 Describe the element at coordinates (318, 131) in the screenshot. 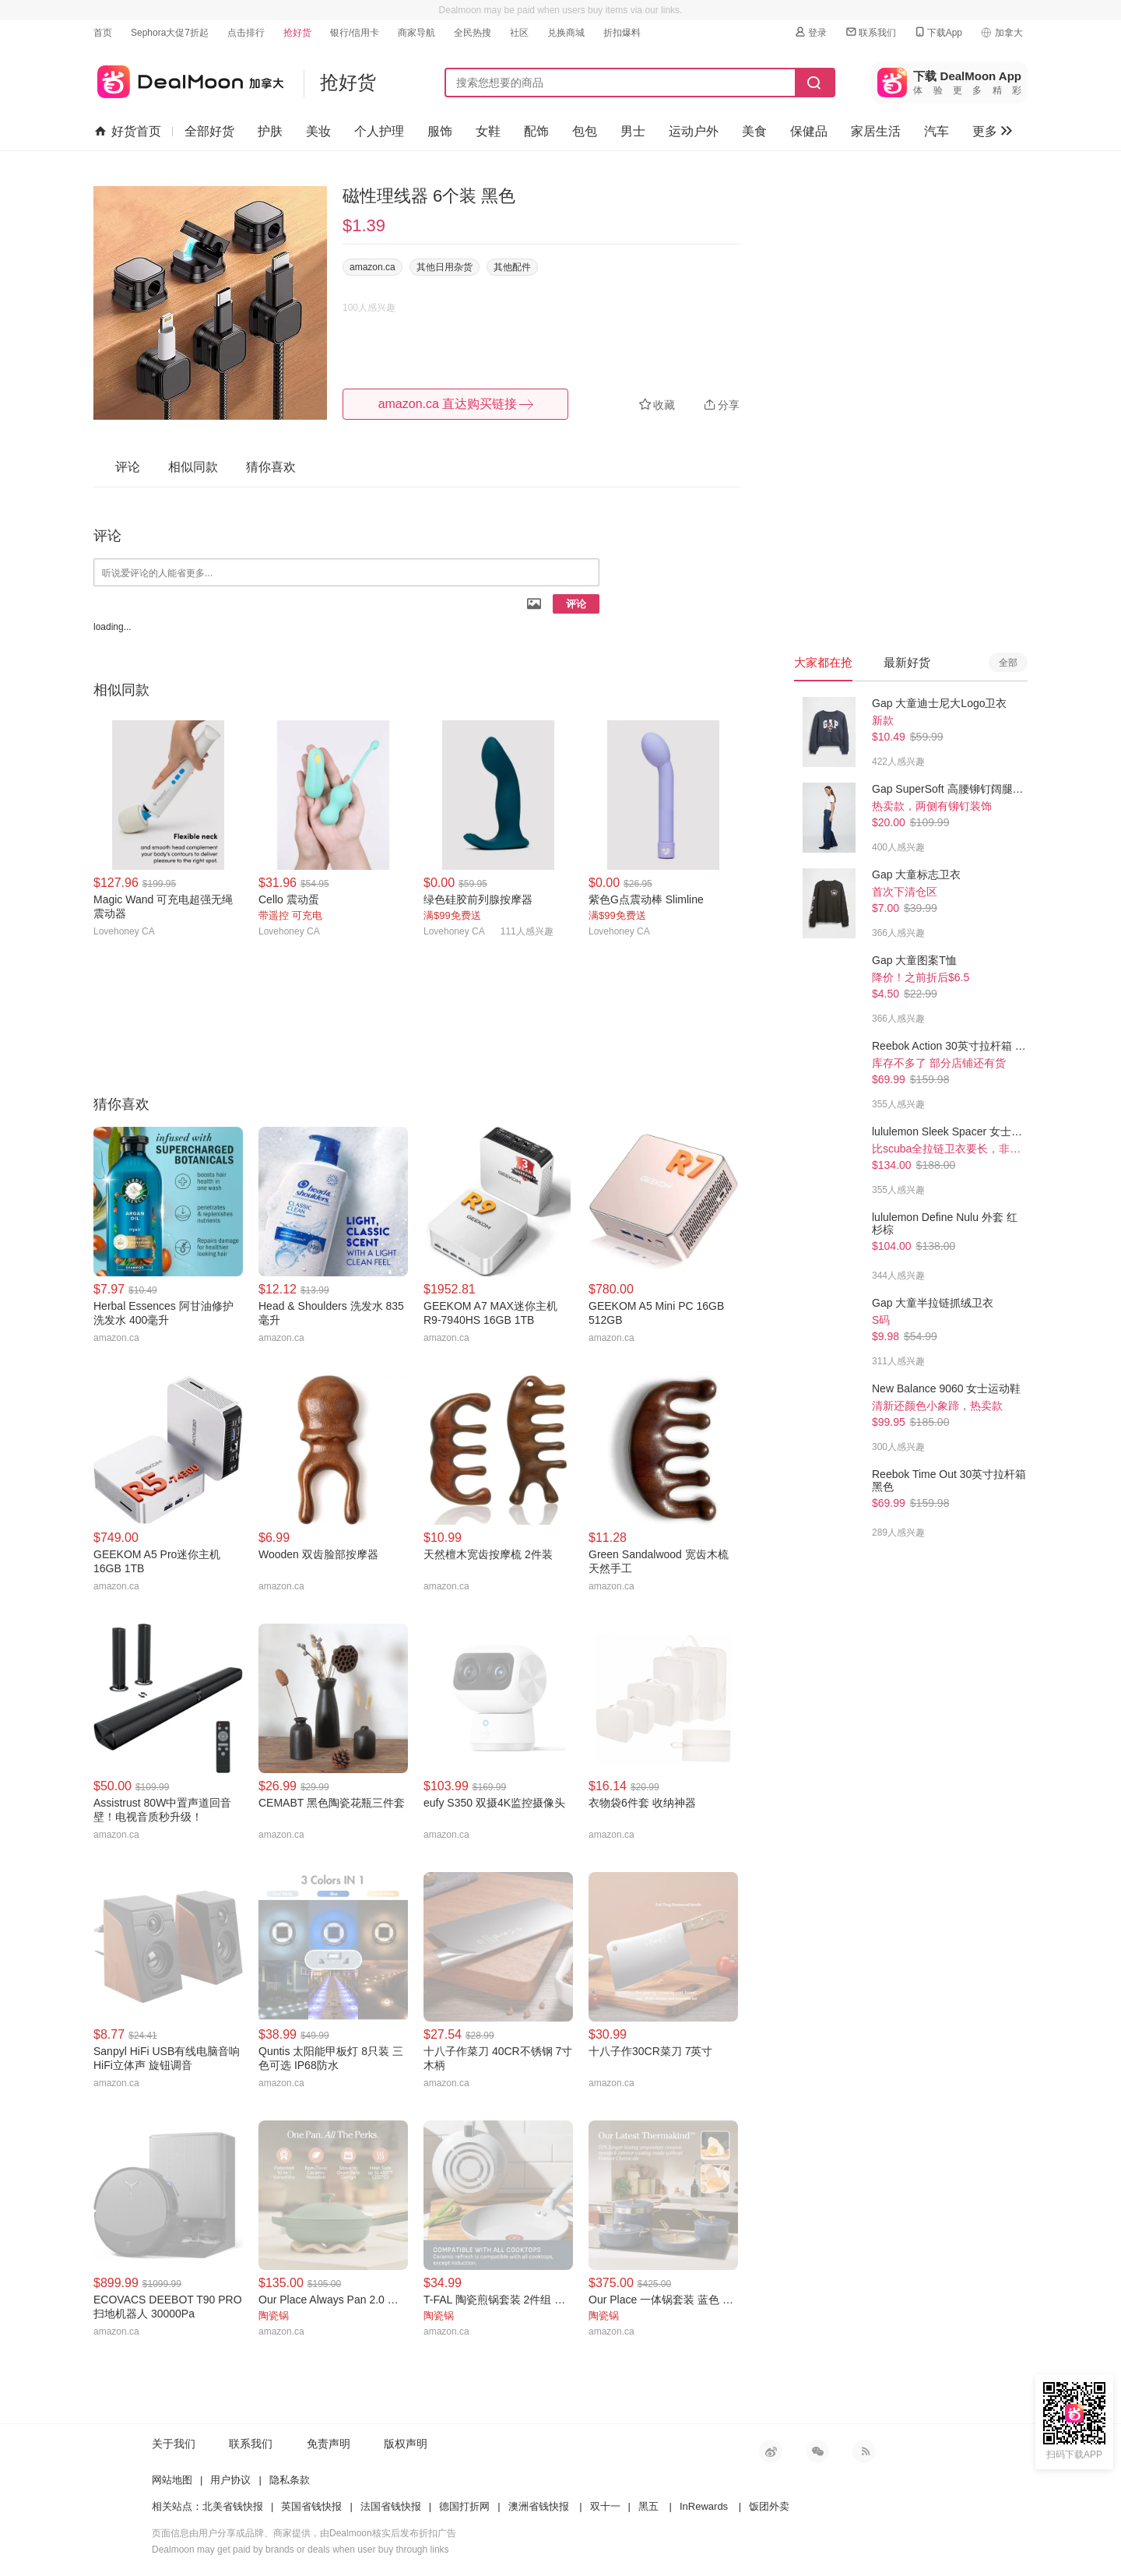

I see `美妆` at that location.